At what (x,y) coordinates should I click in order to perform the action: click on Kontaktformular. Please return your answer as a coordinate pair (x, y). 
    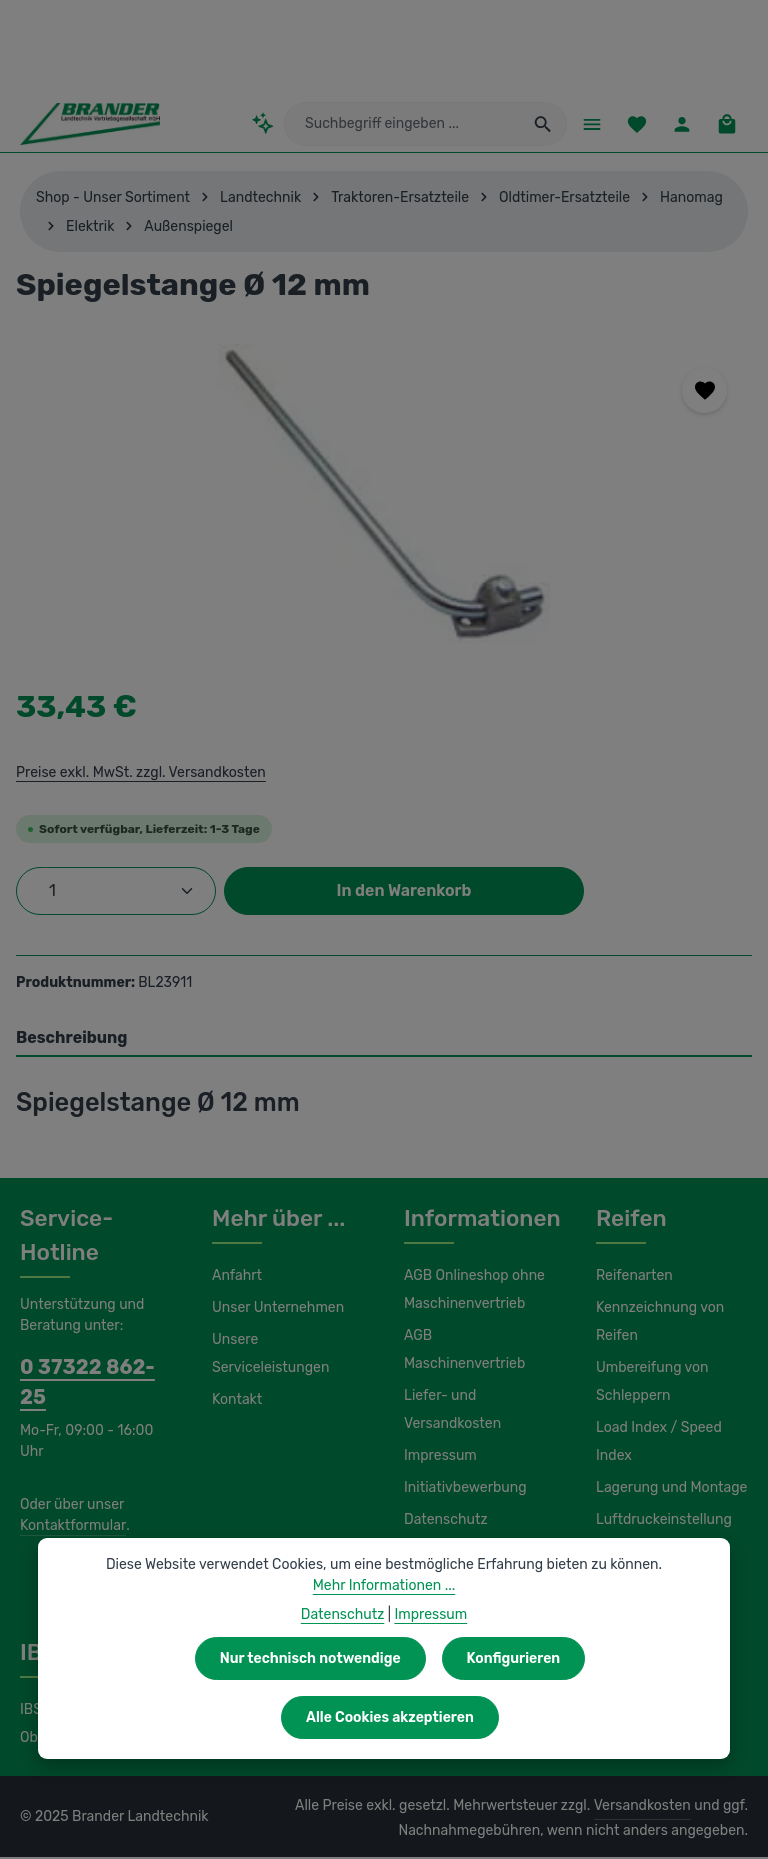
    Looking at the image, I should click on (69, 1497).